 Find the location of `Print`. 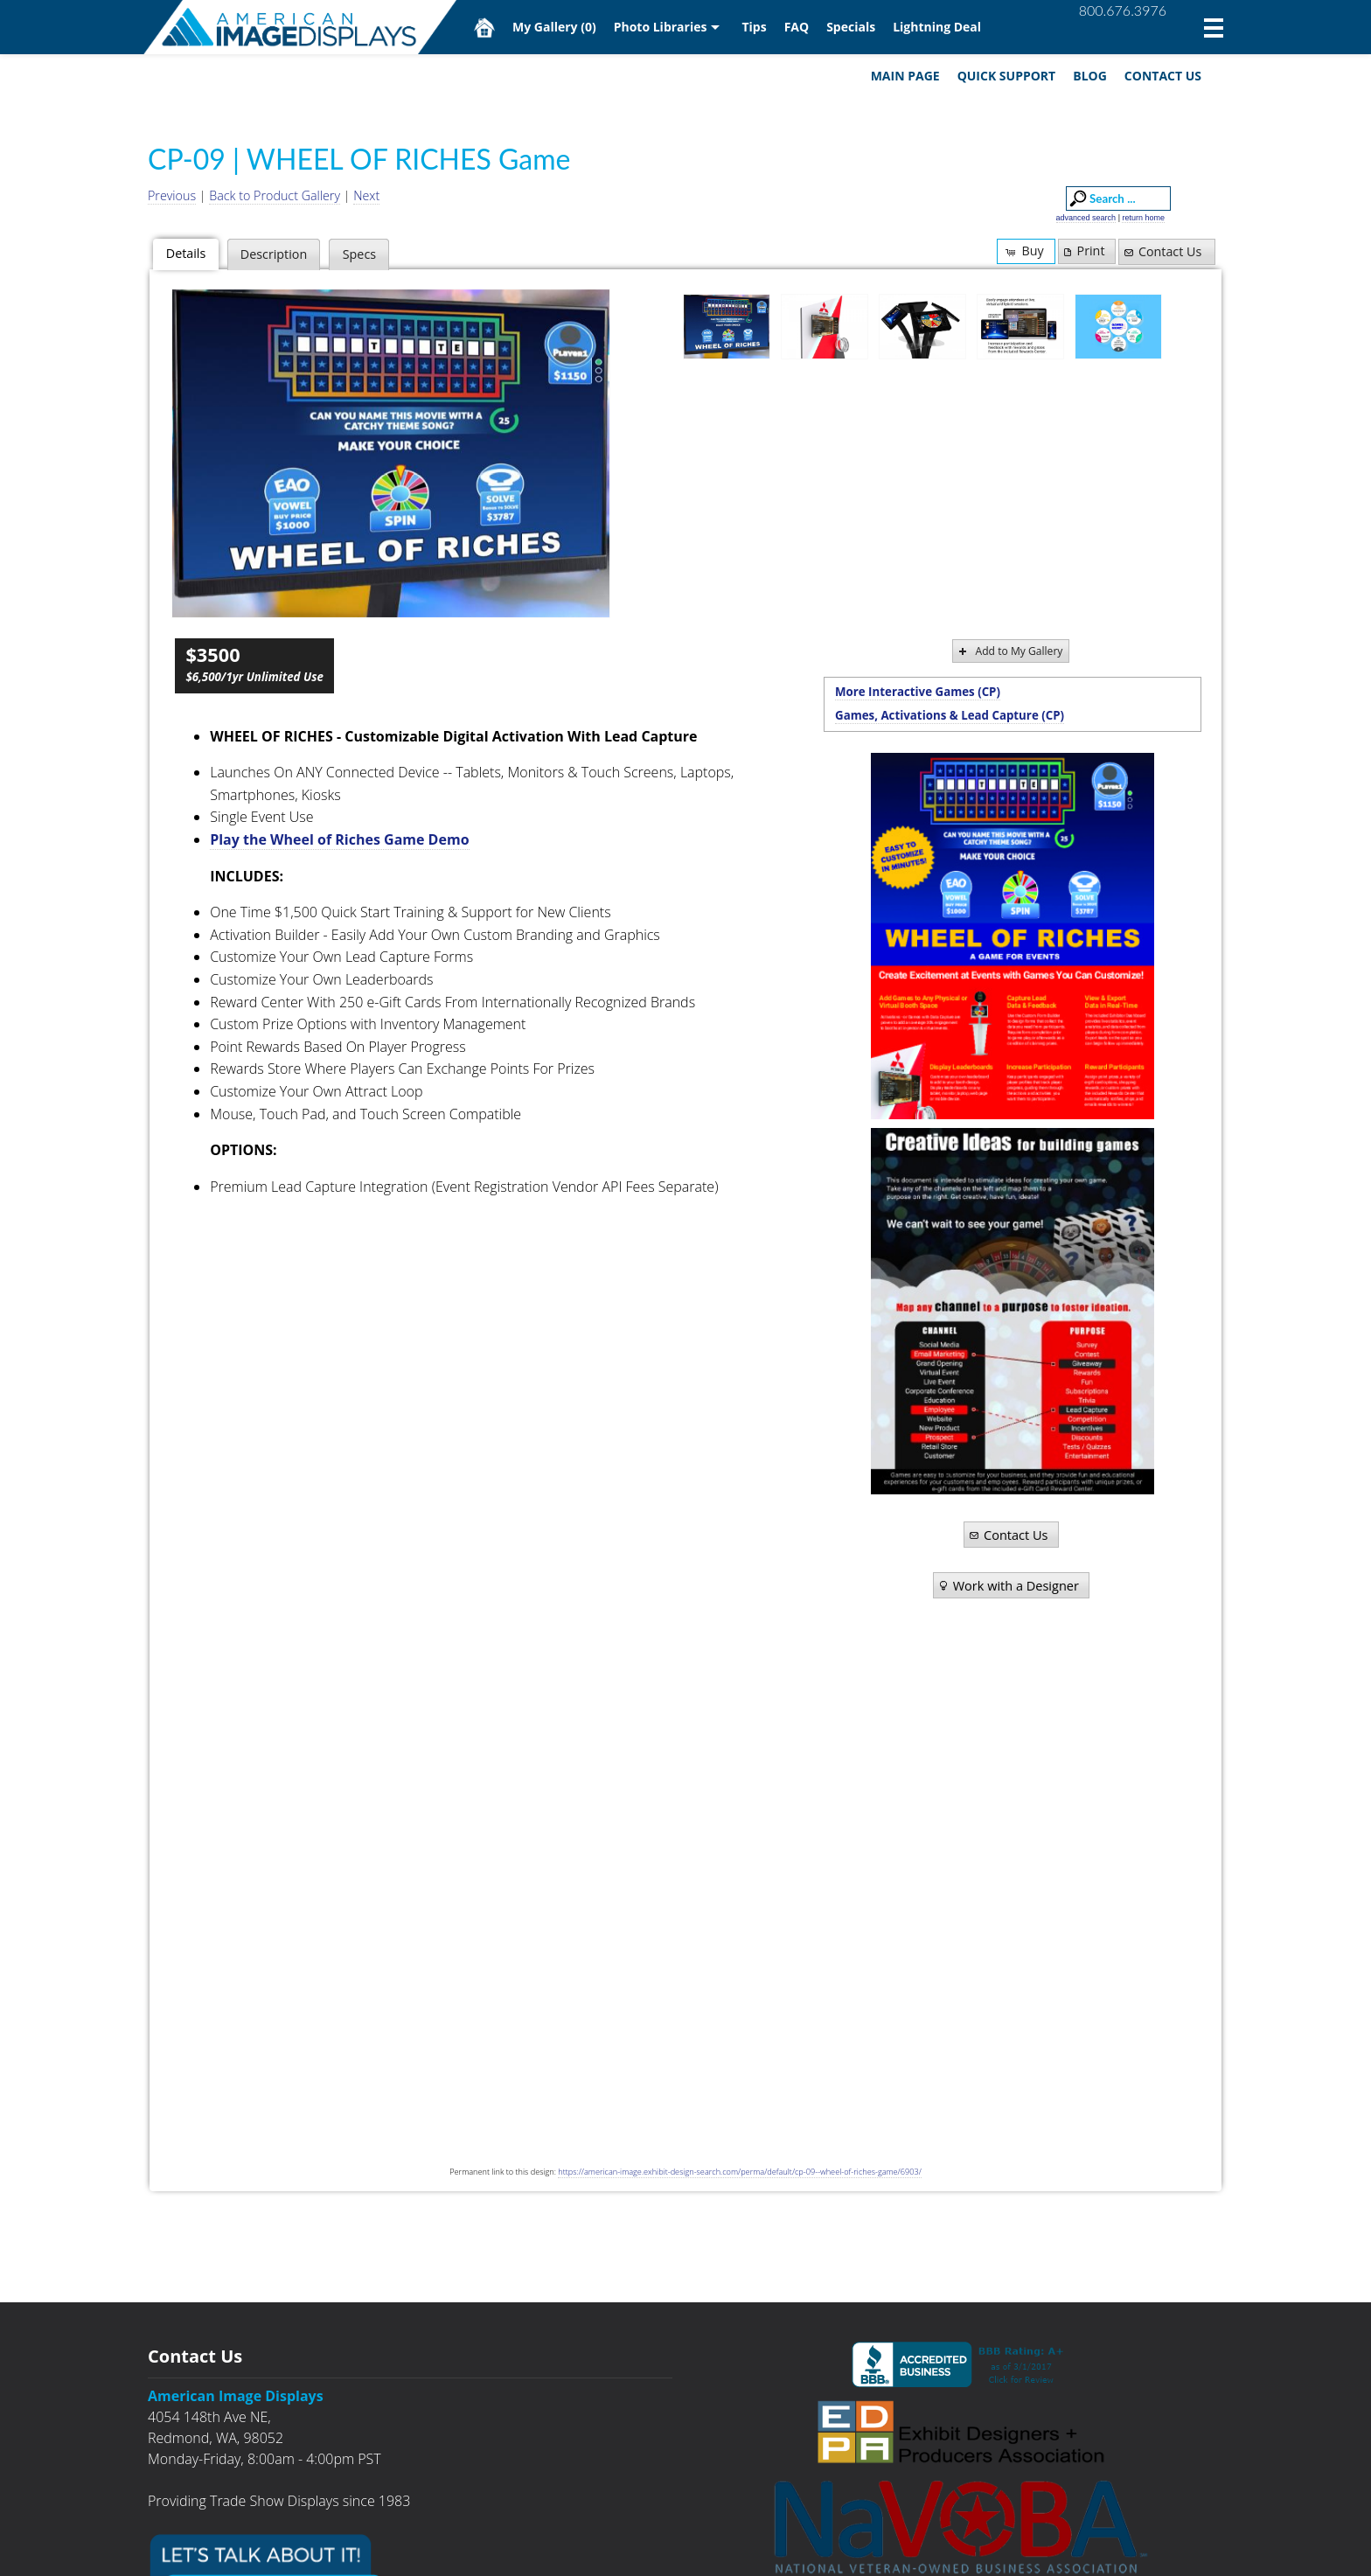

Print is located at coordinates (1082, 250).